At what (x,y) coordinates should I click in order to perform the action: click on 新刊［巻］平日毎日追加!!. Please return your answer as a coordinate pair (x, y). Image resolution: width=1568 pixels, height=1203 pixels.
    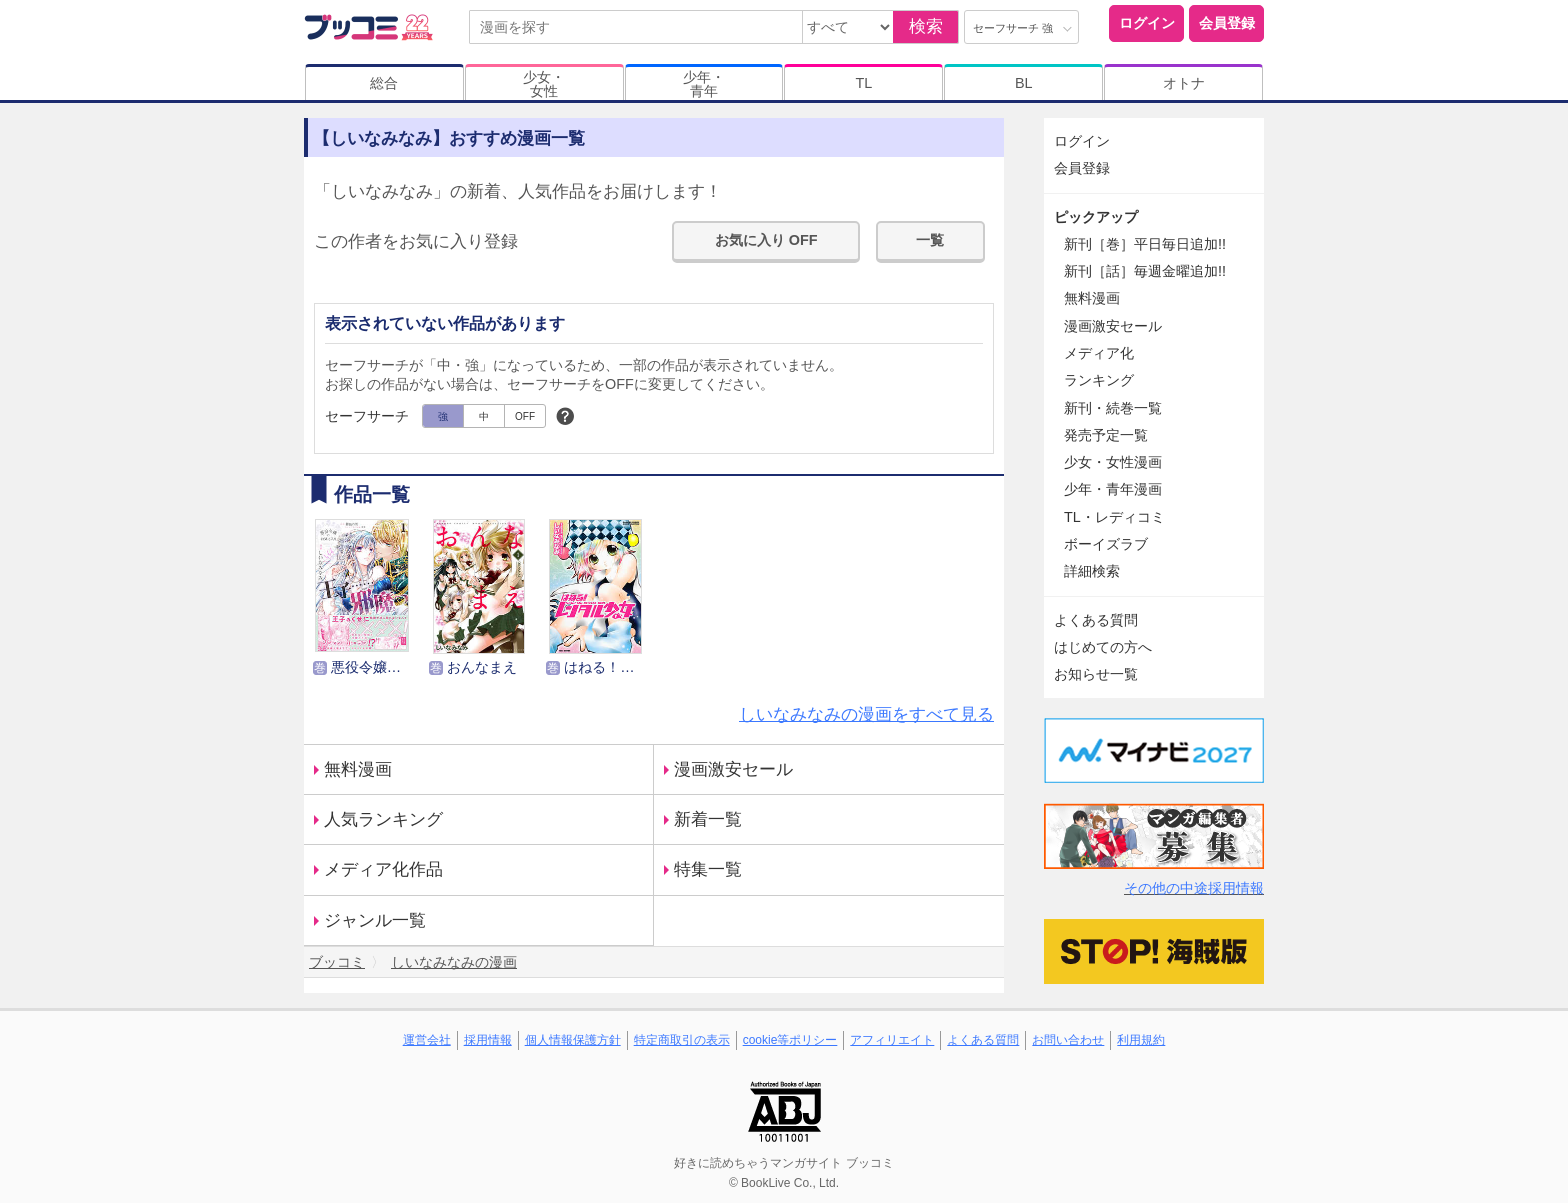
    Looking at the image, I should click on (1145, 244).